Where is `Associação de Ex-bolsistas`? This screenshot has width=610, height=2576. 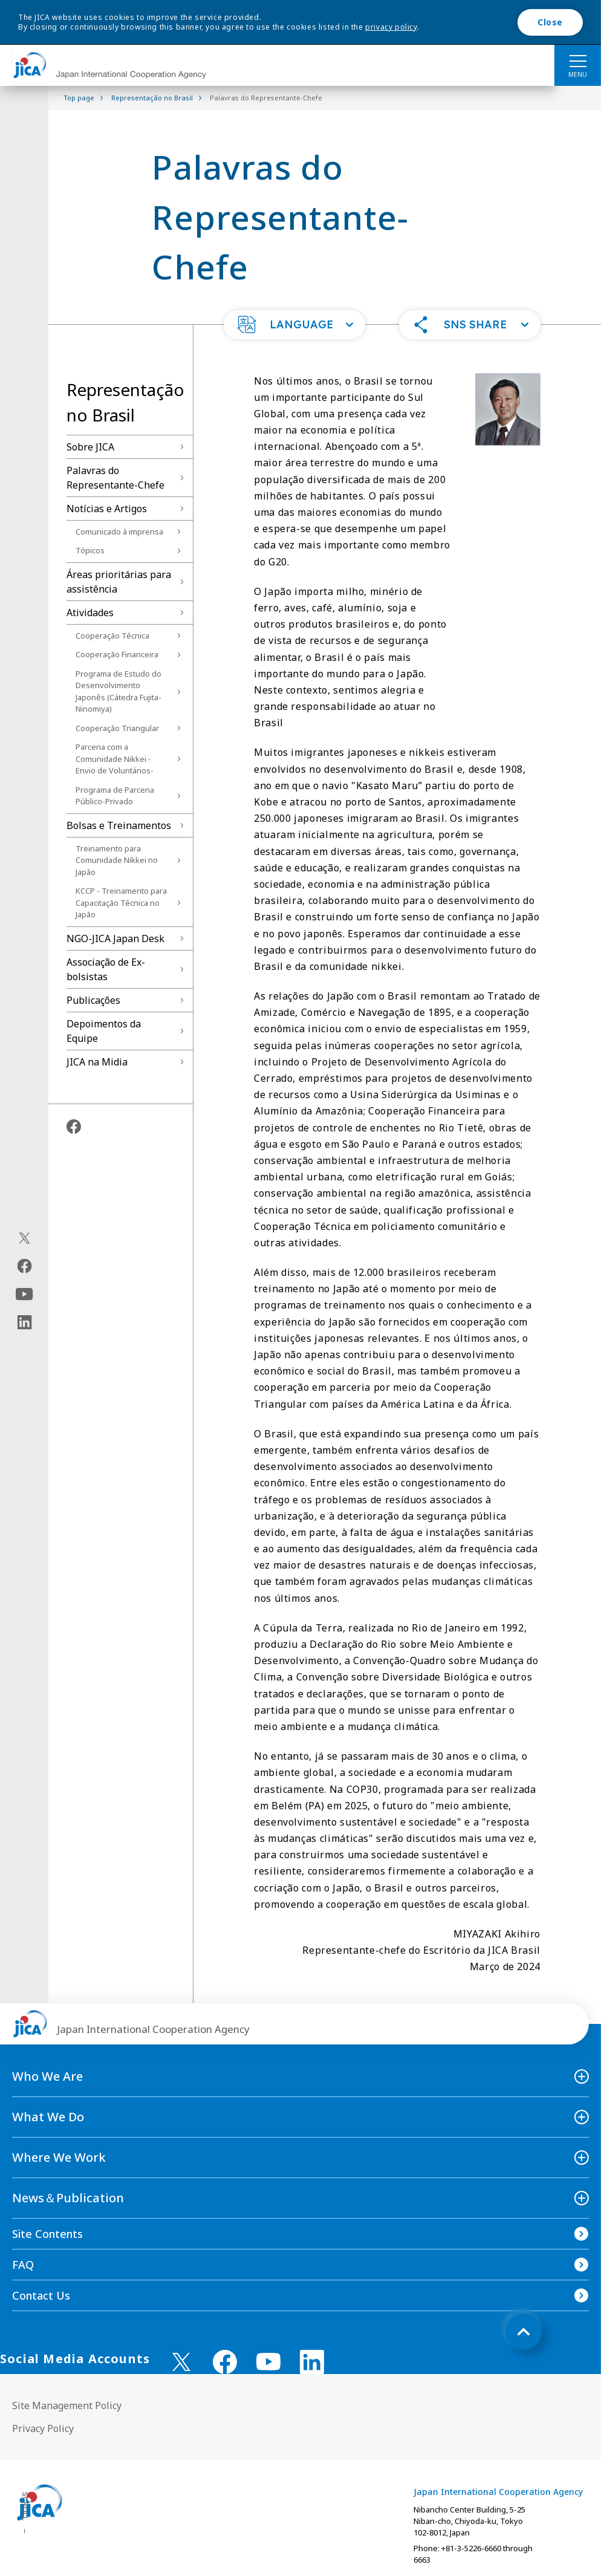 Associação de Ex-bolsistas is located at coordinates (106, 969).